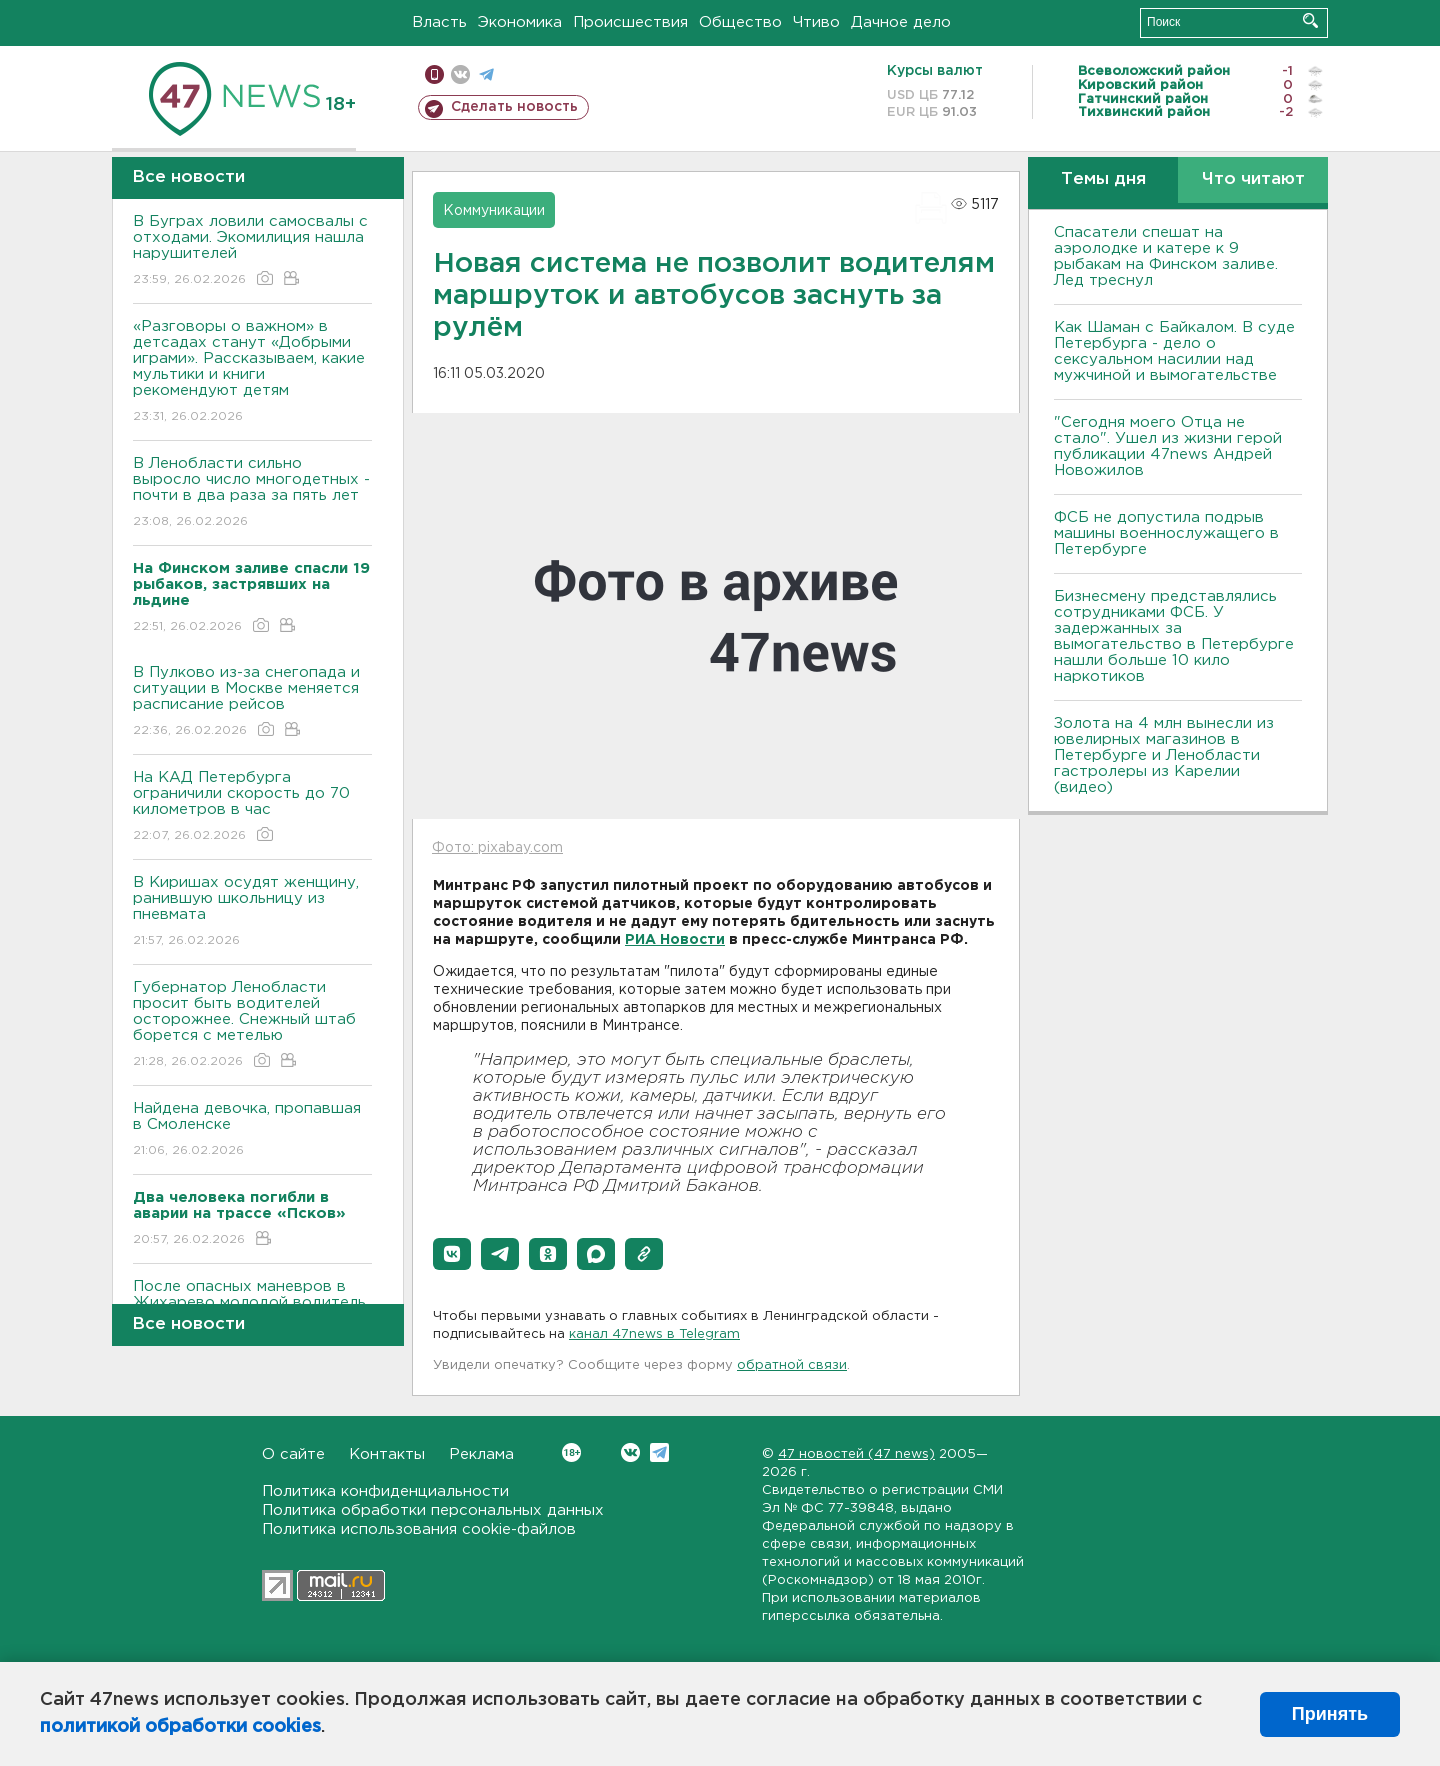  I want to click on Политика использования cookie-файлов, so click(419, 1529).